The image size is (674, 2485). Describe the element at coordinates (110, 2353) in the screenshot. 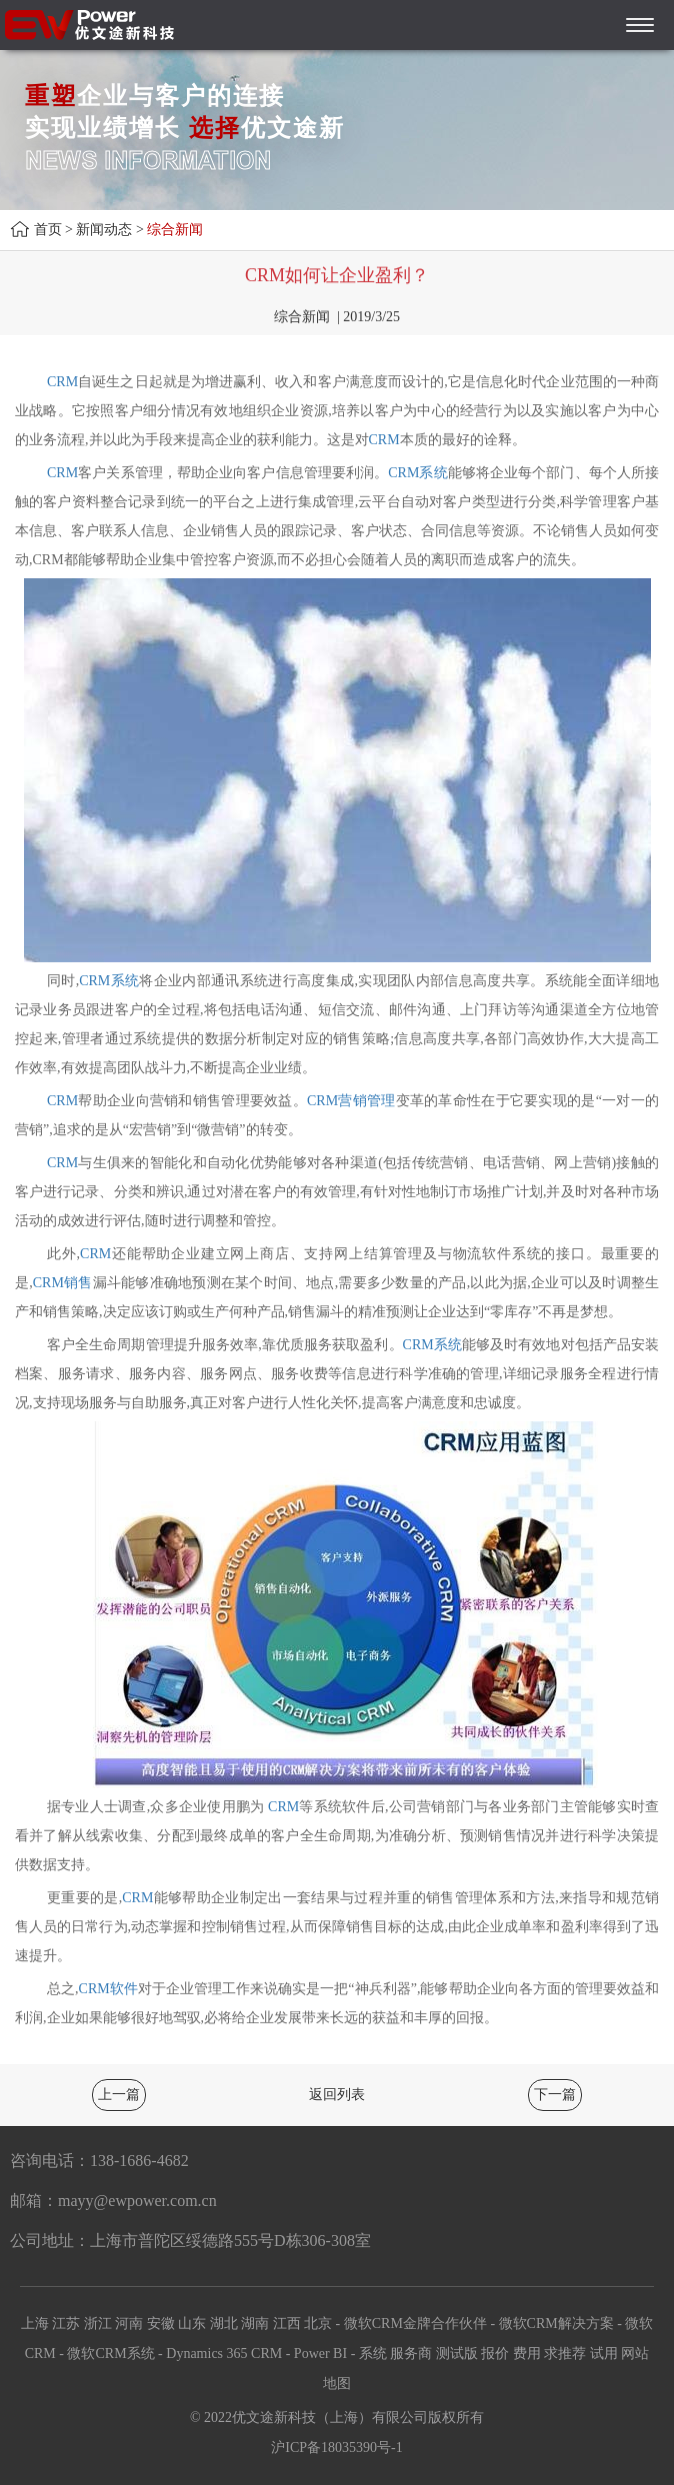

I see `微软CRM系统` at that location.